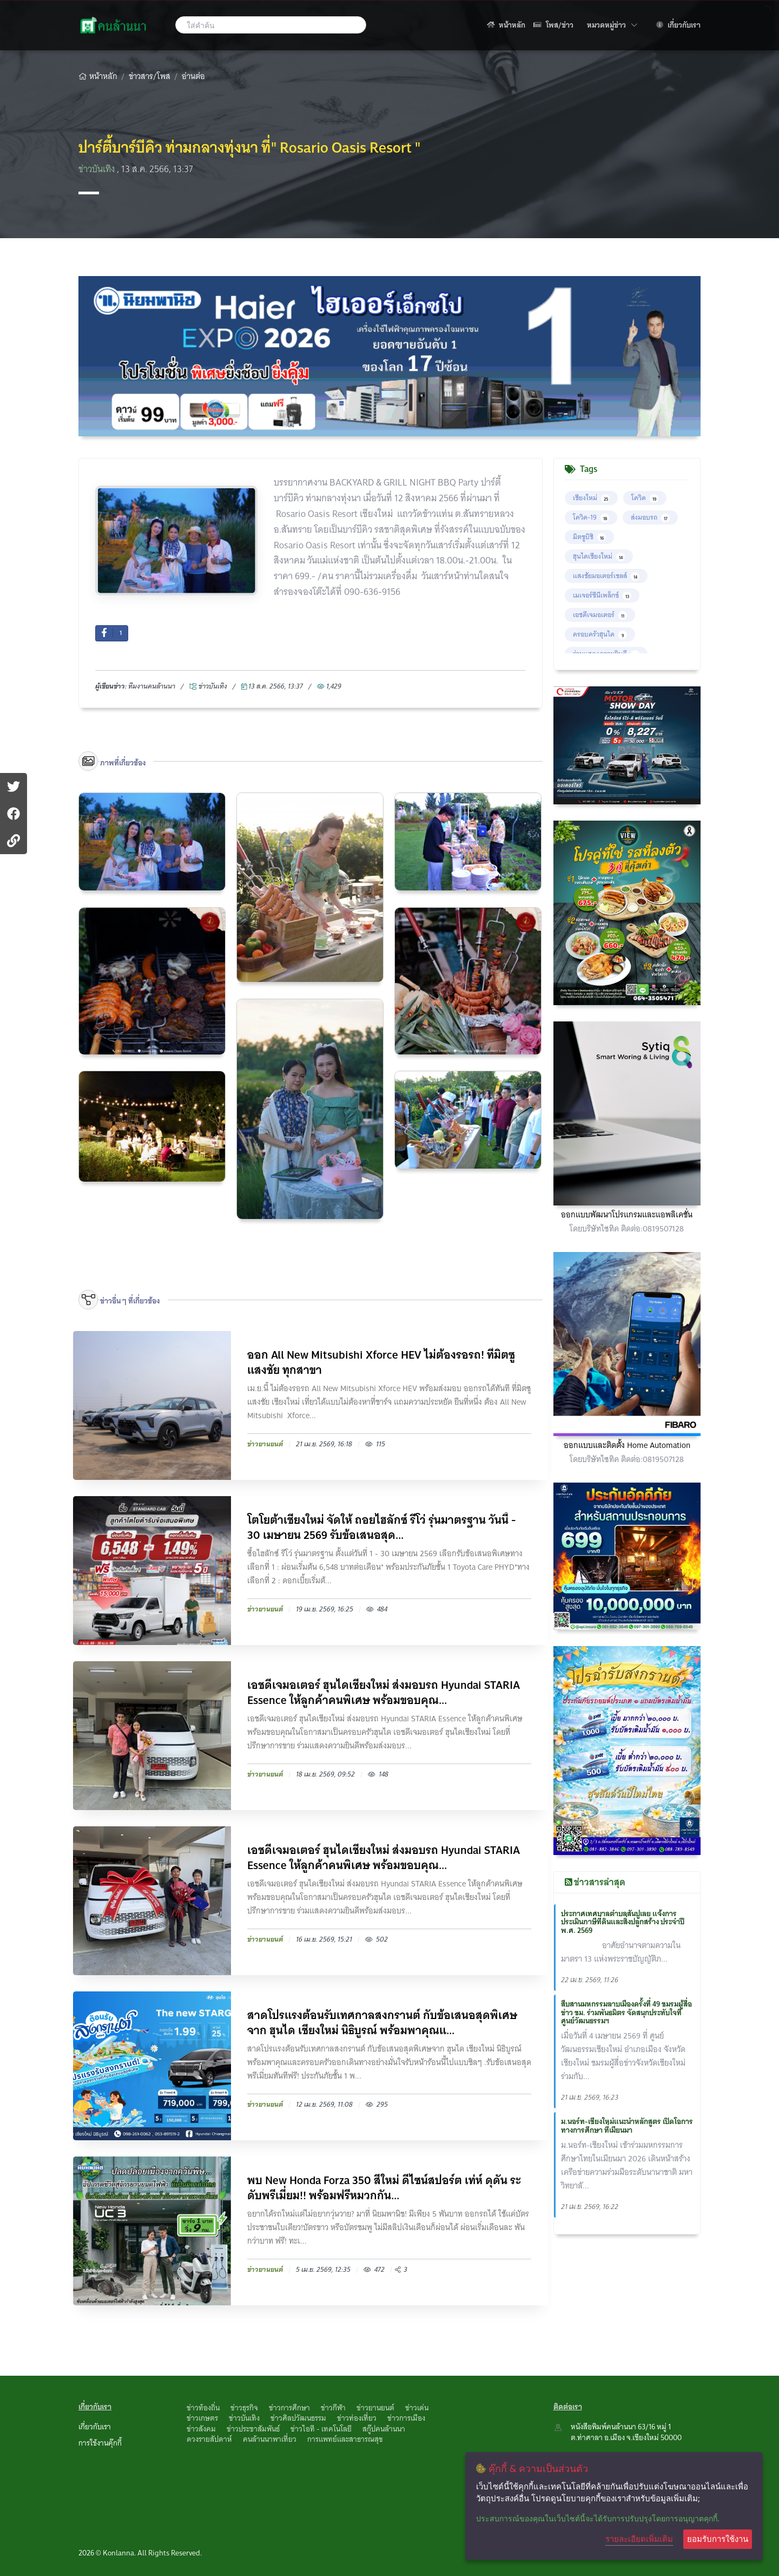  I want to click on เอชดีเจมอเตอร์, so click(600, 614).